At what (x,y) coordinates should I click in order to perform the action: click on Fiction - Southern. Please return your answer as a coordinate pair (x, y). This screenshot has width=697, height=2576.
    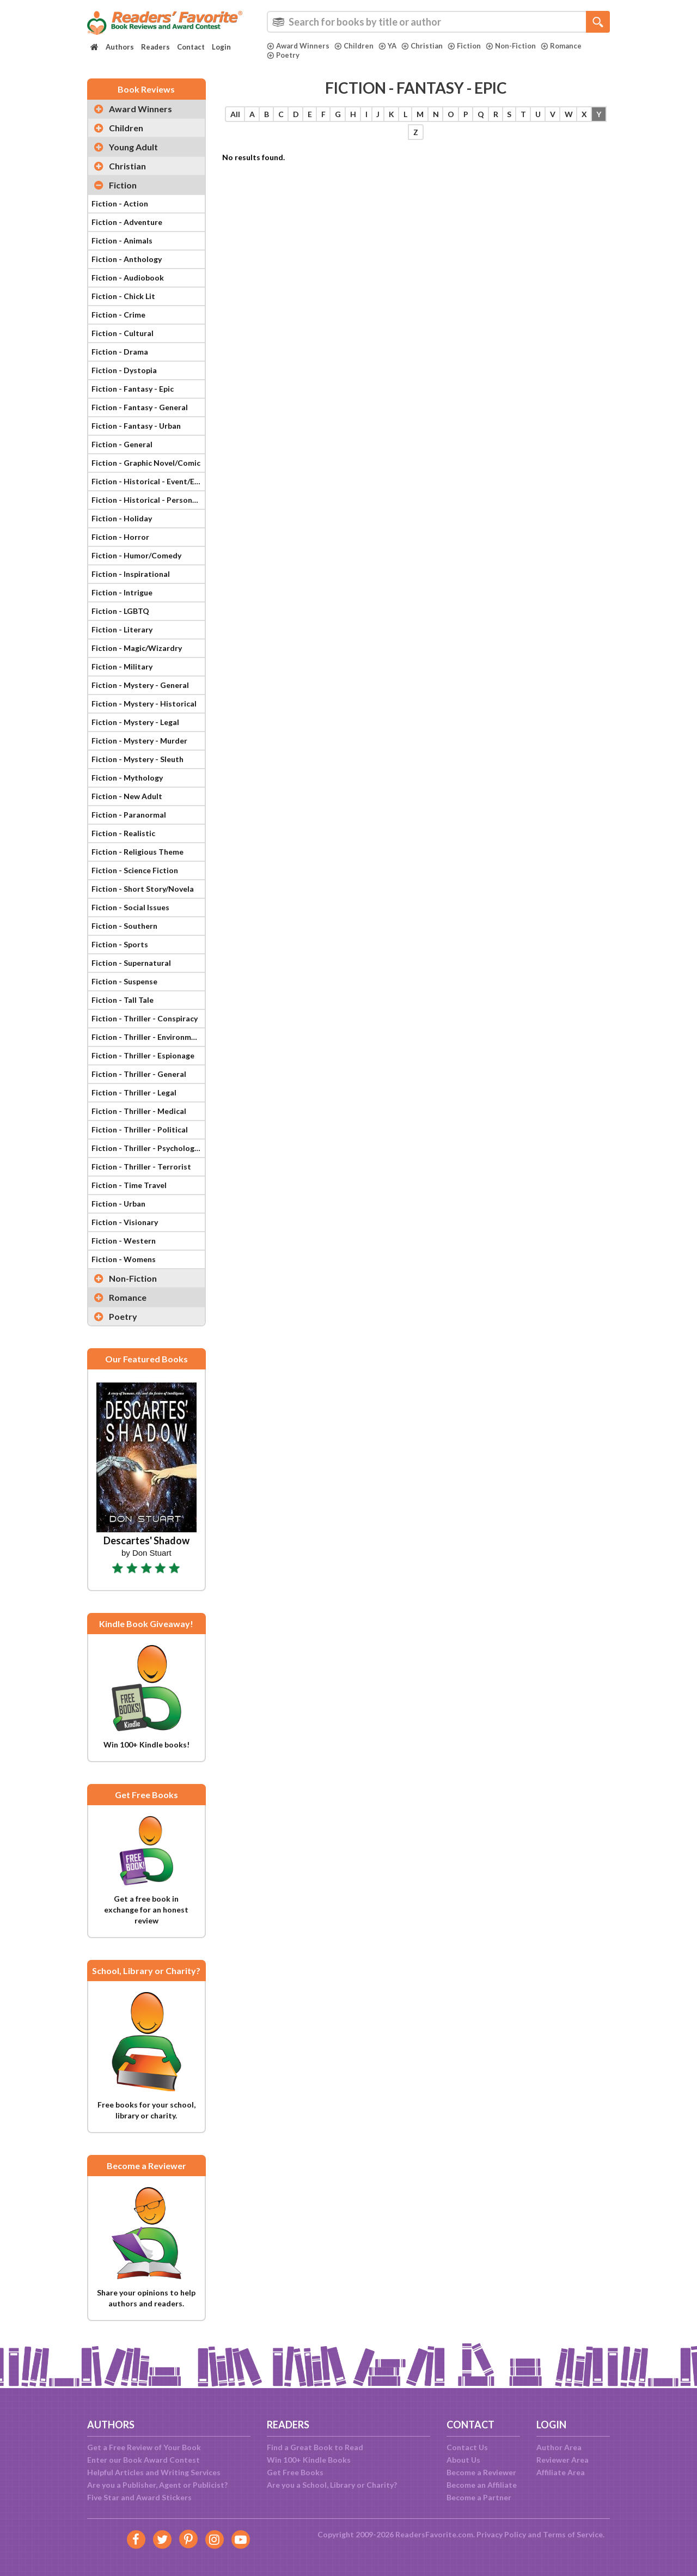
    Looking at the image, I should click on (124, 925).